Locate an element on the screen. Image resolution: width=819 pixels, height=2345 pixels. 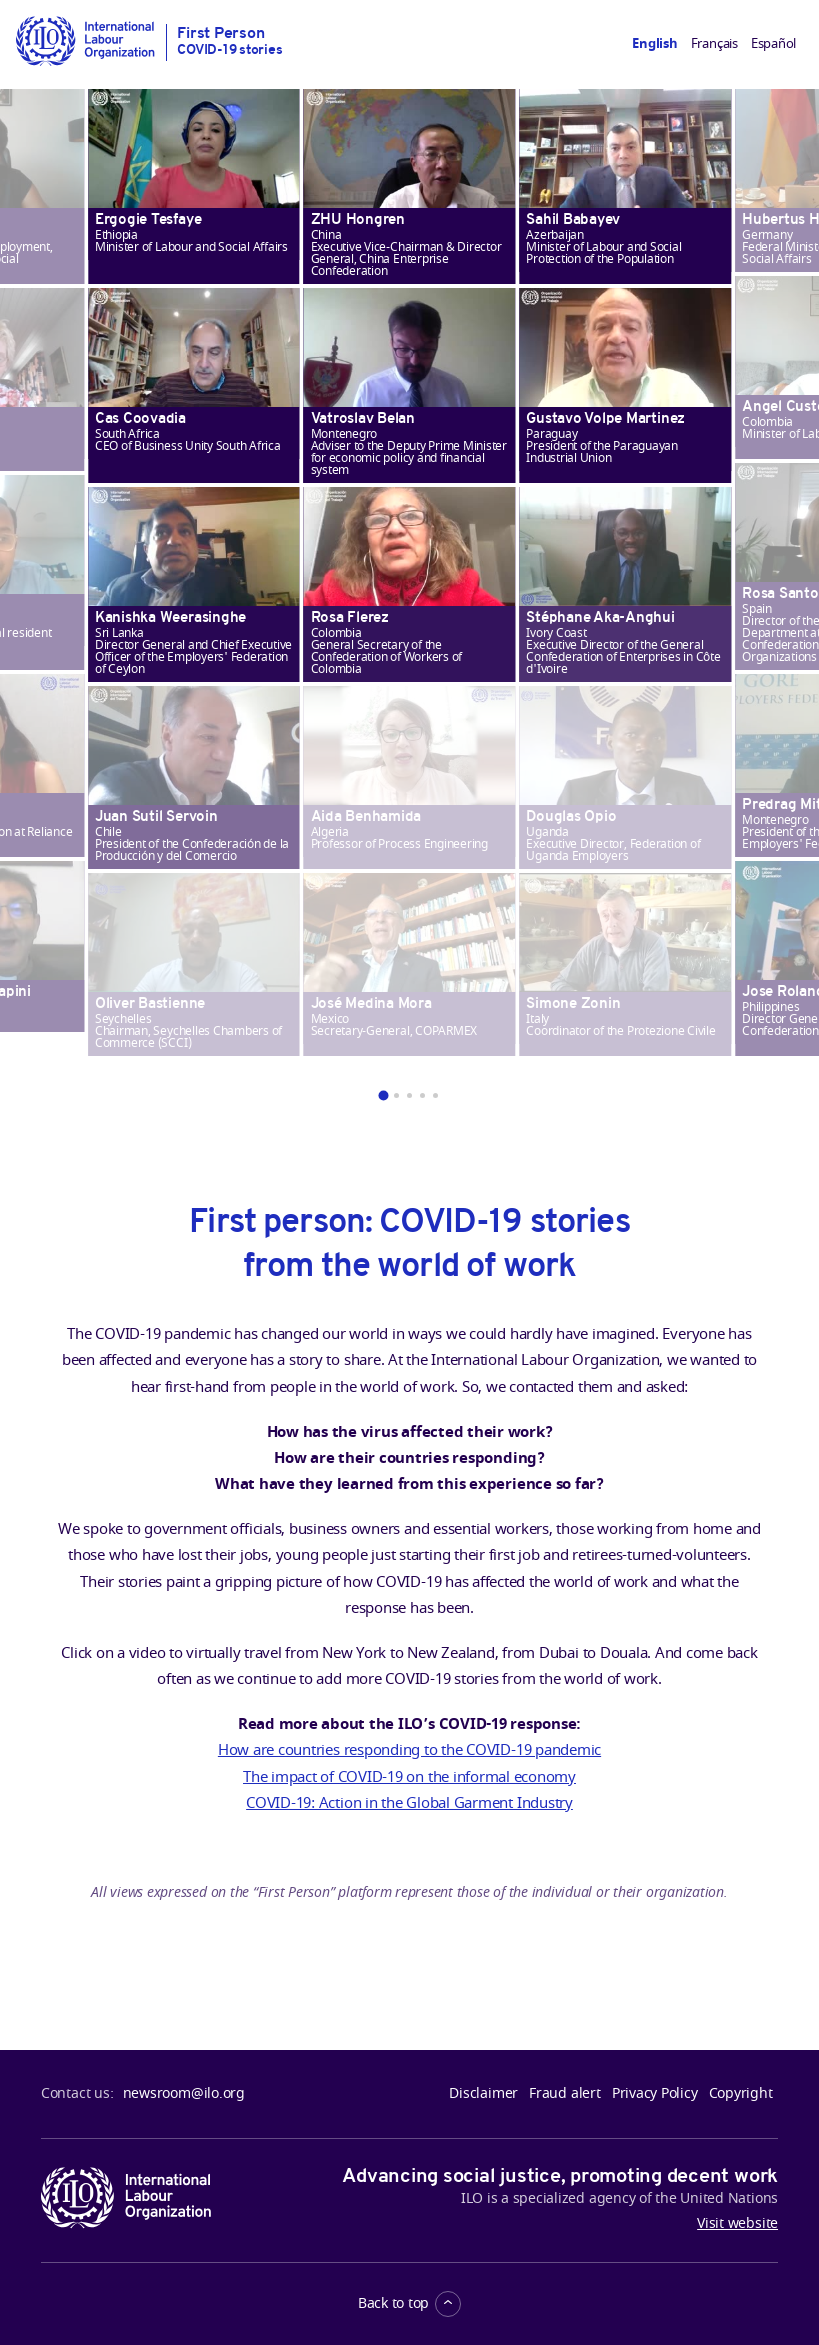
newsroom@ilo.org is located at coordinates (184, 2094).